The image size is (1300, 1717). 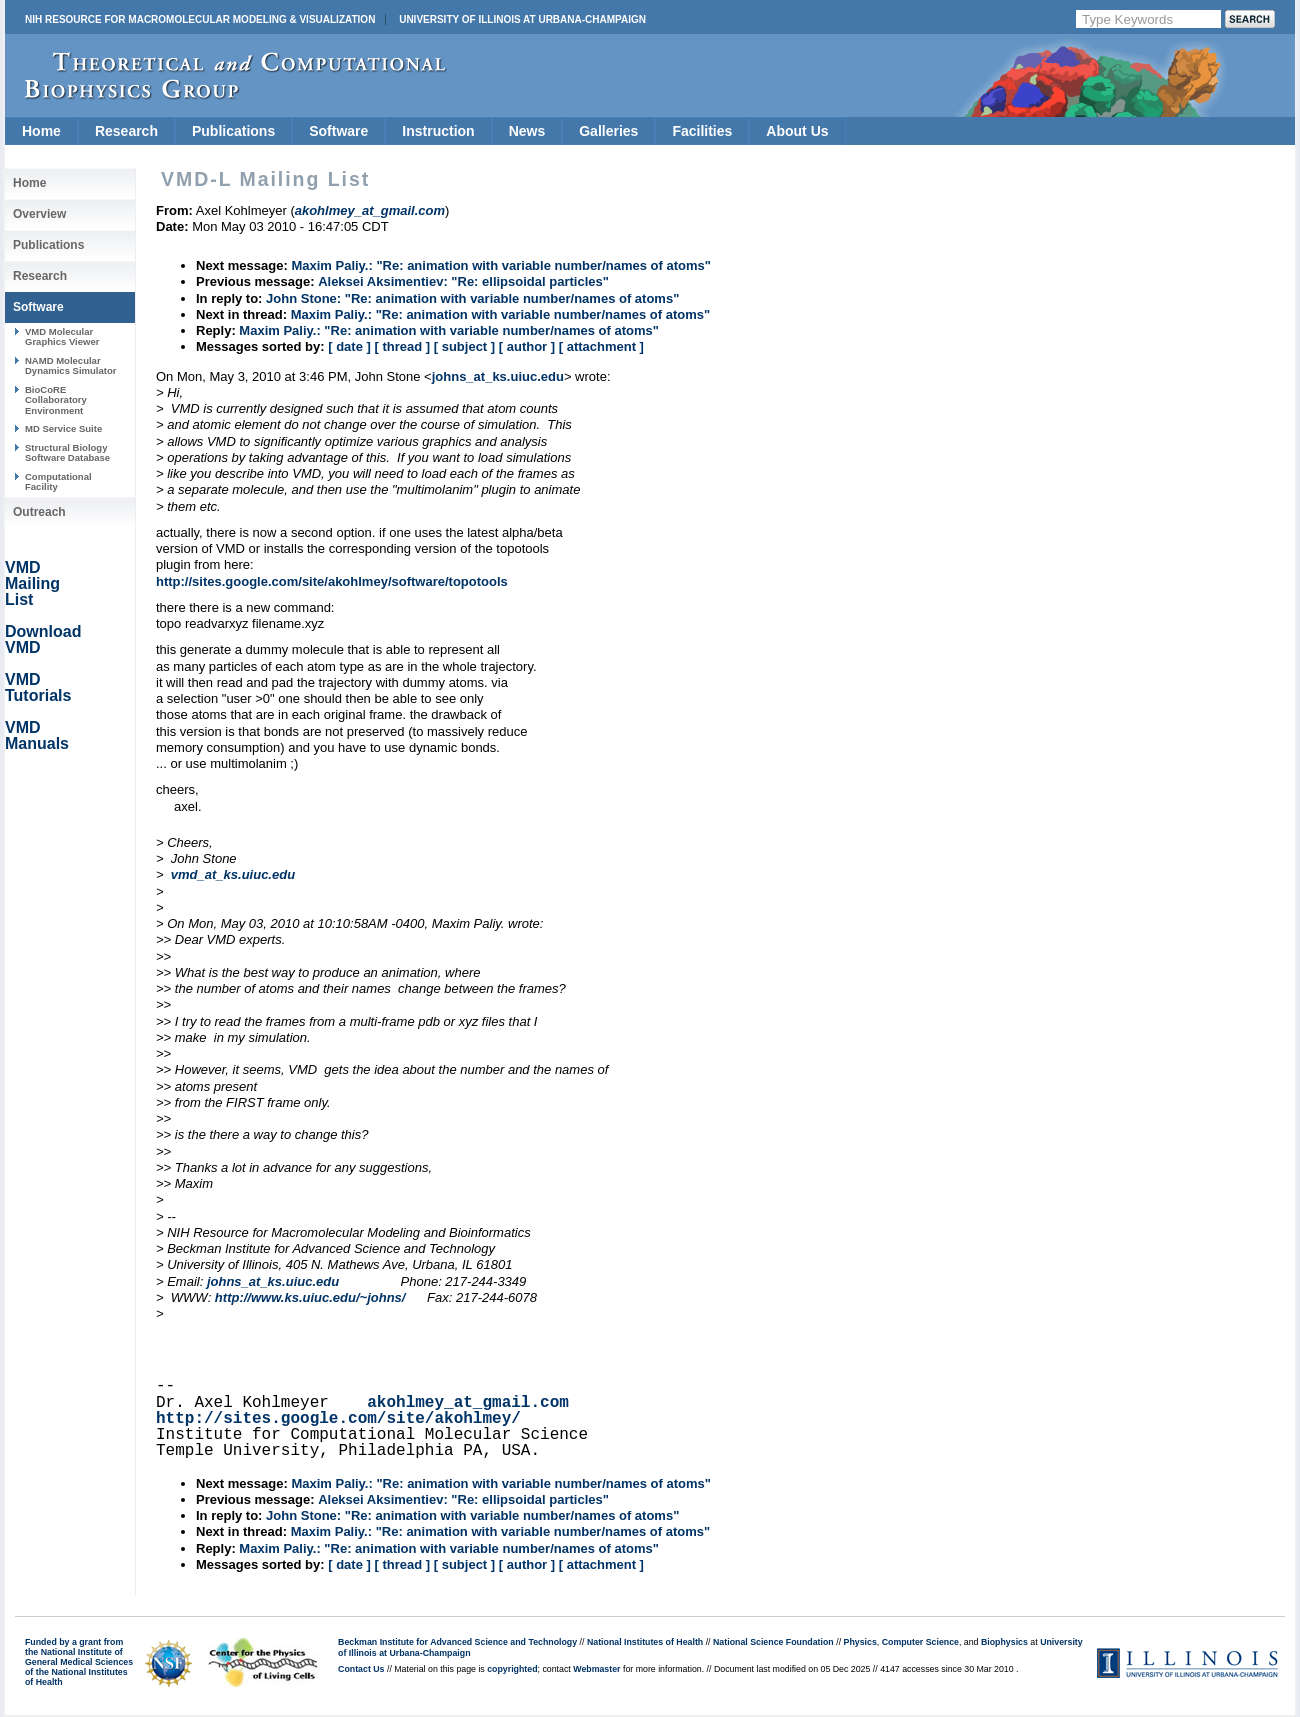 I want to click on http://sites.google.com/site/akohlmey/software/topotools, so click(x=332, y=581).